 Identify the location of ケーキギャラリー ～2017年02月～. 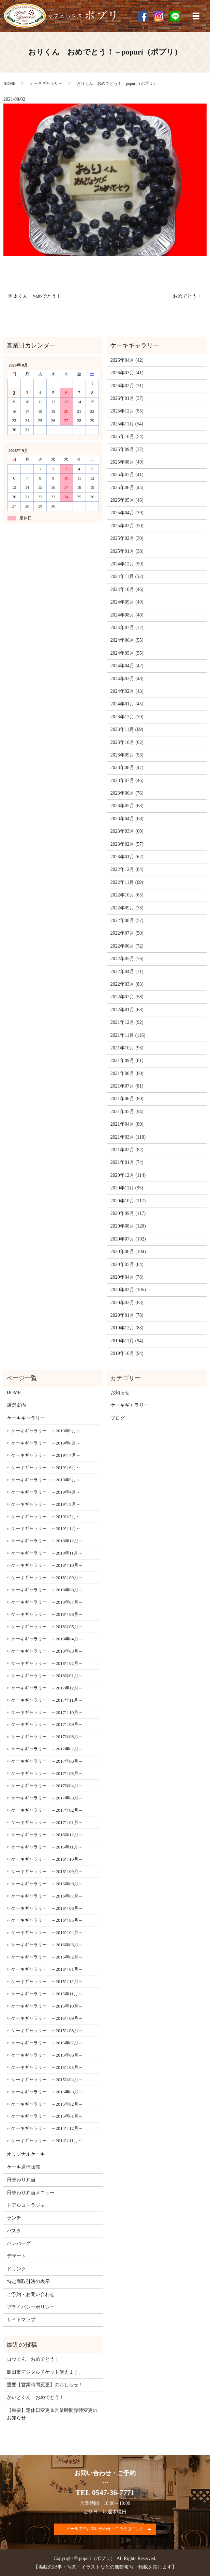
(46, 1810).